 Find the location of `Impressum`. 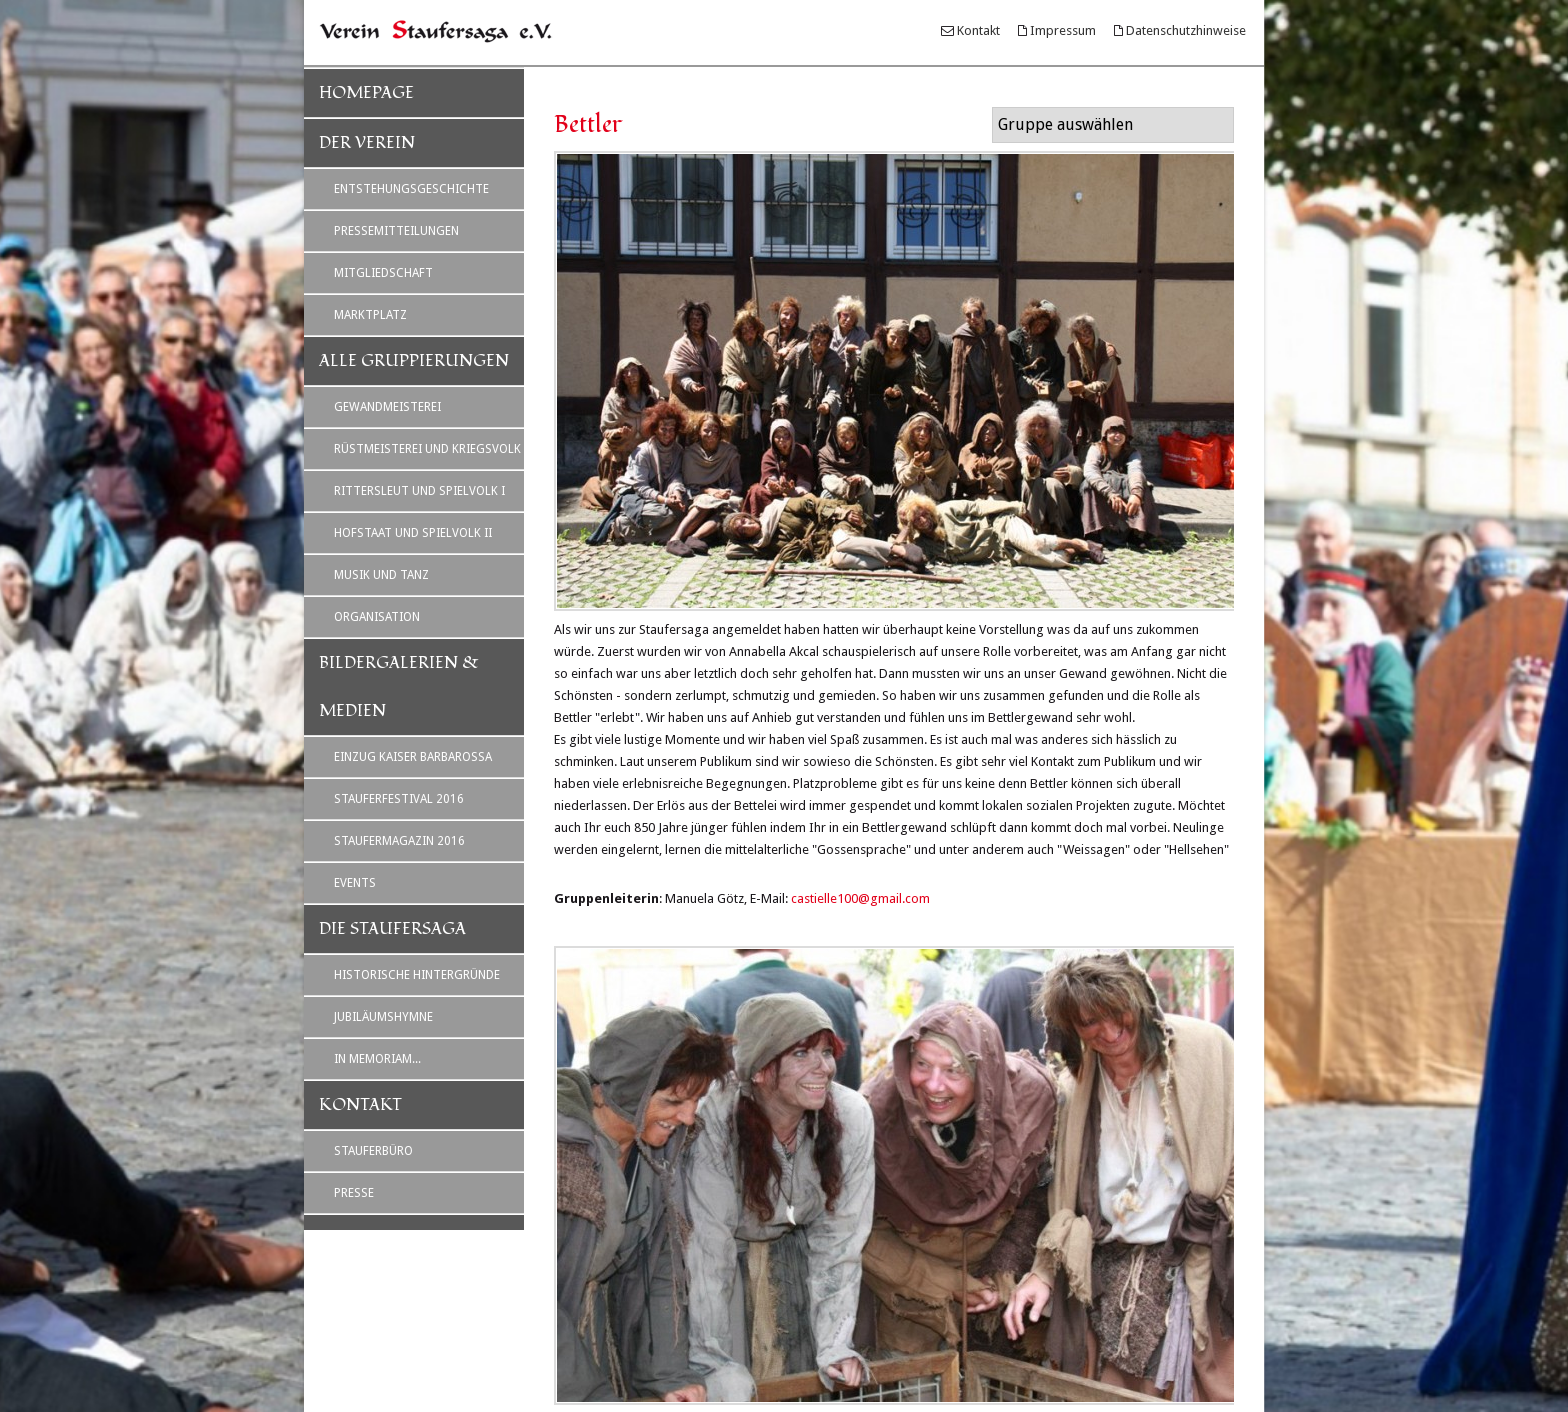

Impressum is located at coordinates (1063, 30).